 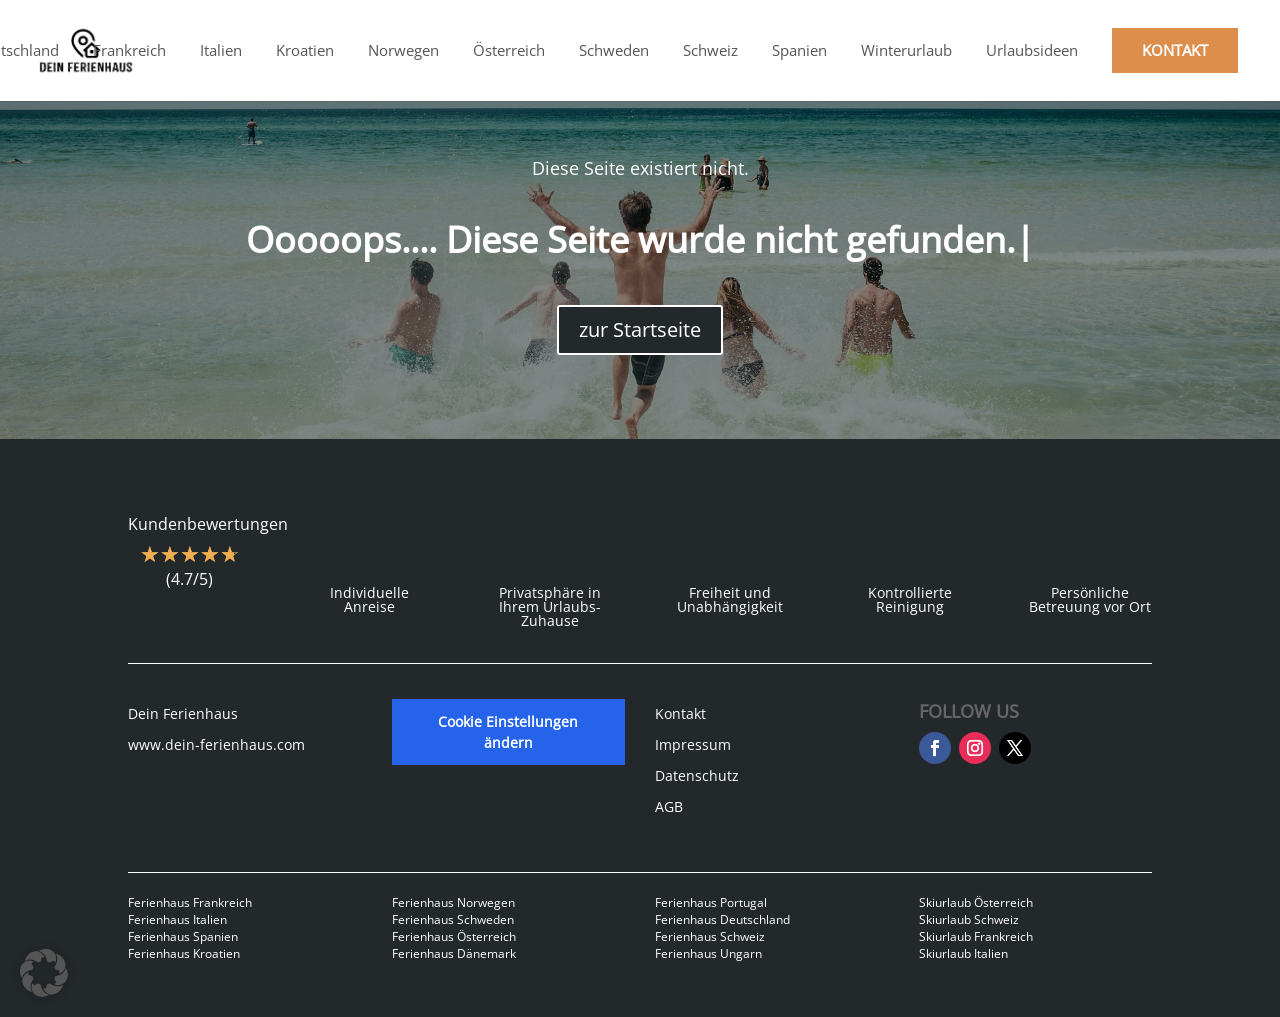 What do you see at coordinates (508, 732) in the screenshot?
I see `Cookie Einstellungen ändern [button]` at bounding box center [508, 732].